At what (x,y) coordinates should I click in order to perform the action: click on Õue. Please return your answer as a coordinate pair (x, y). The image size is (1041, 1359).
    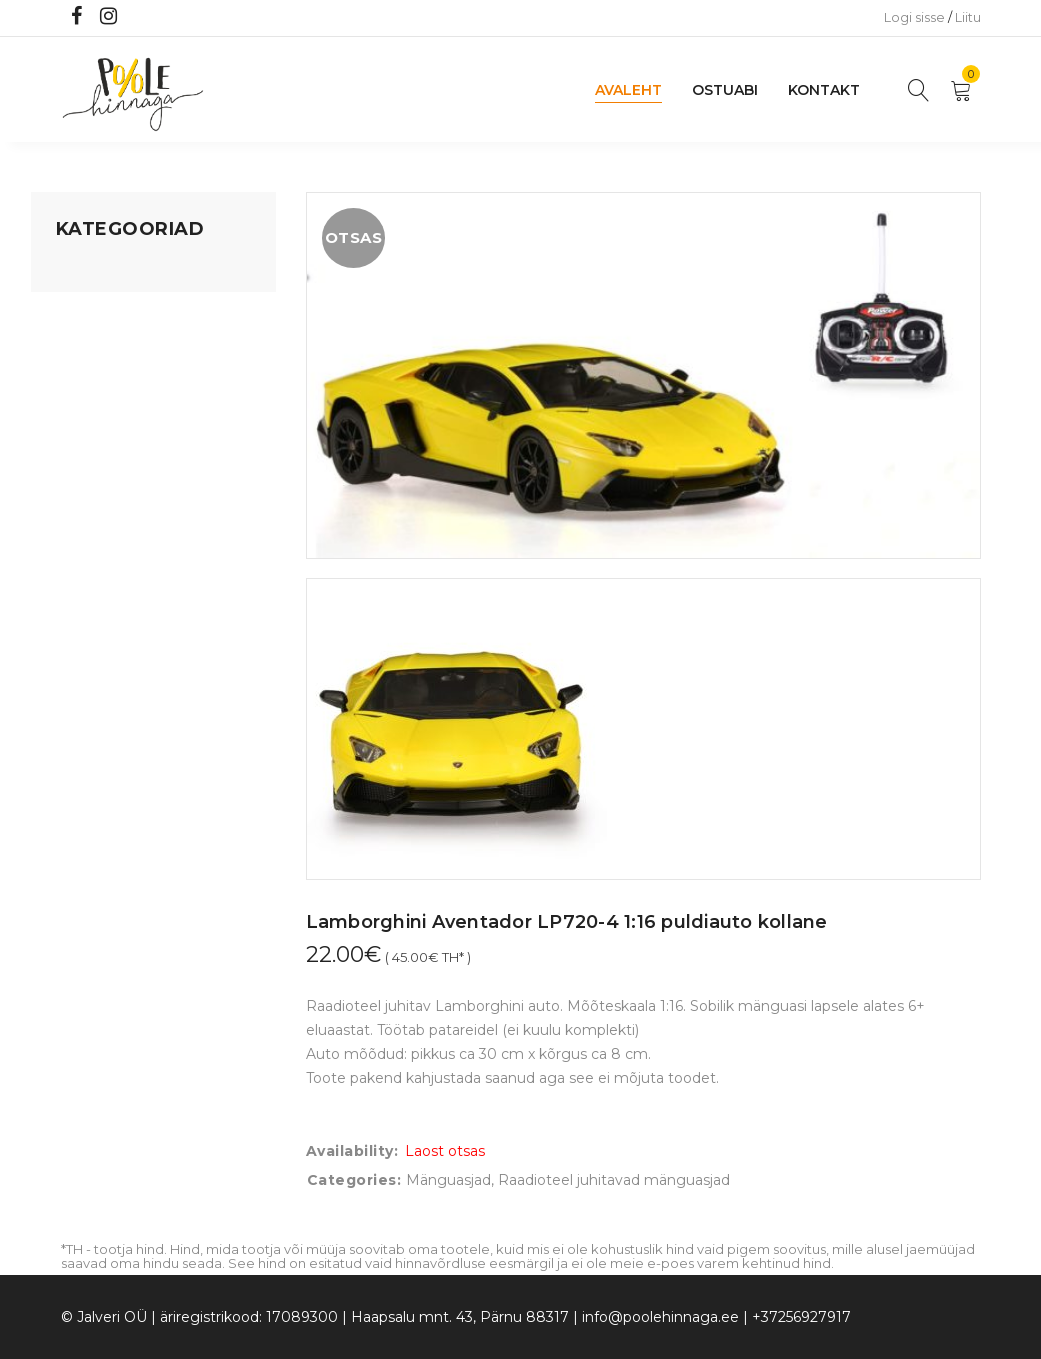
    Looking at the image, I should click on (71, 461).